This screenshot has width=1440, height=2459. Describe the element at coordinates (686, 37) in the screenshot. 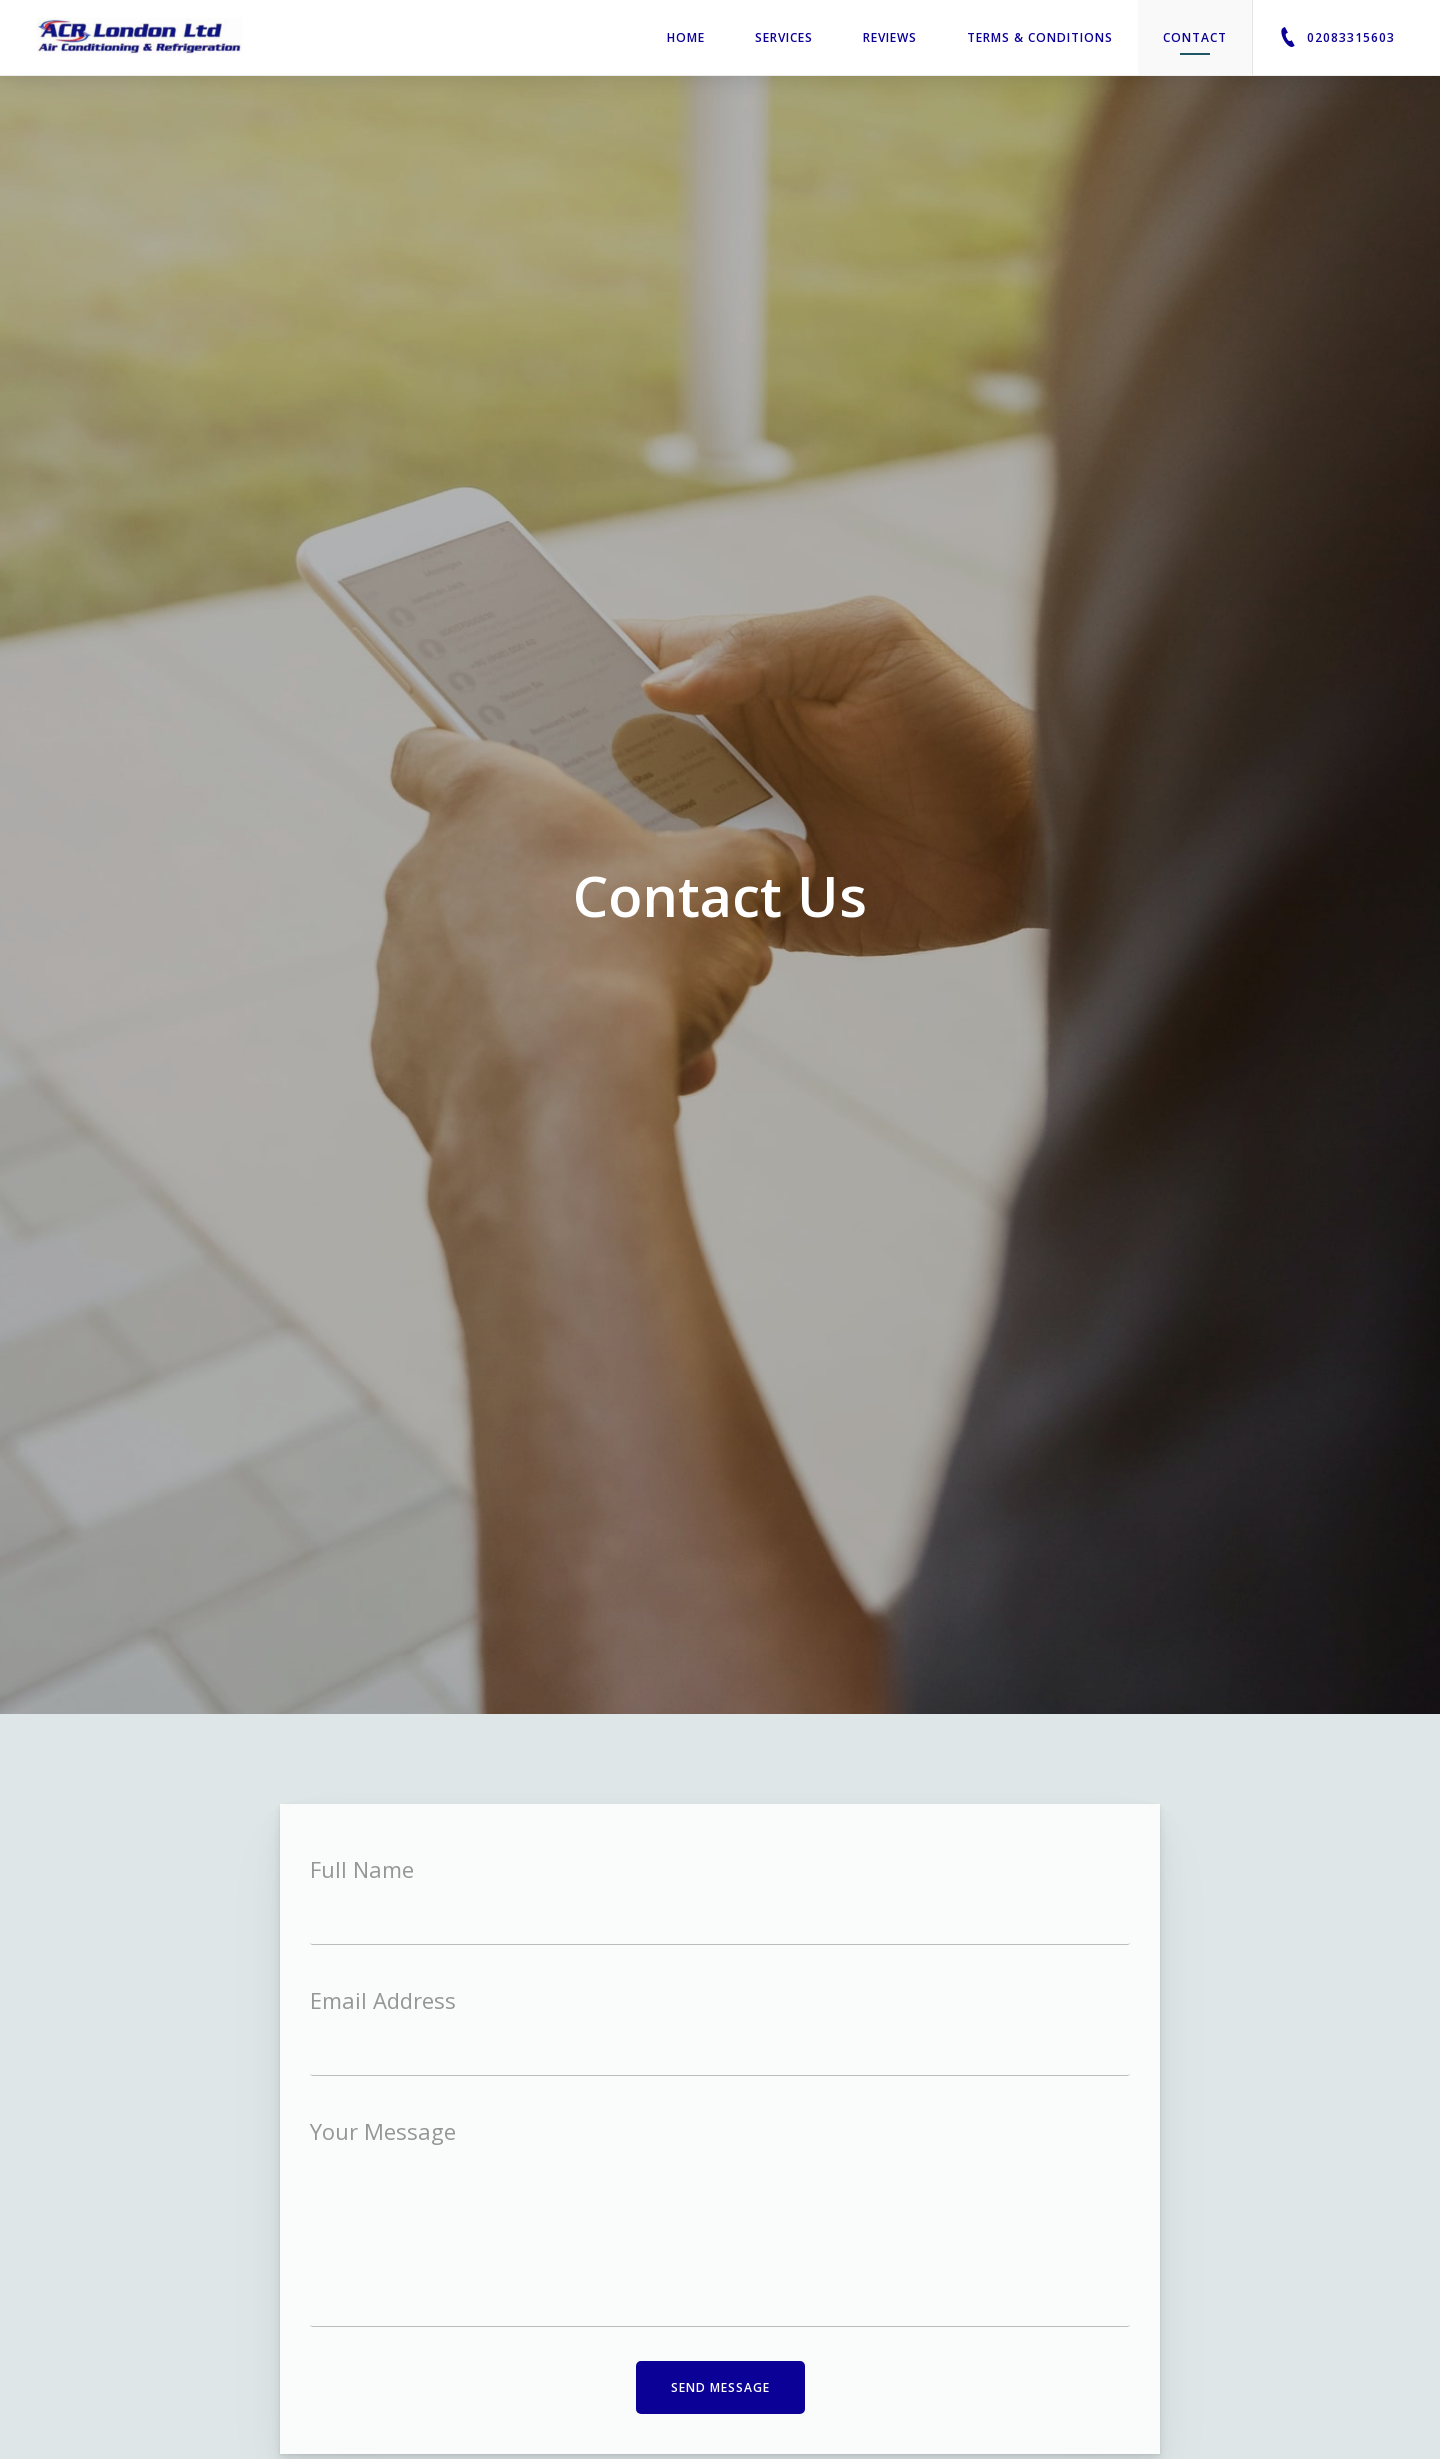

I see `Home` at that location.